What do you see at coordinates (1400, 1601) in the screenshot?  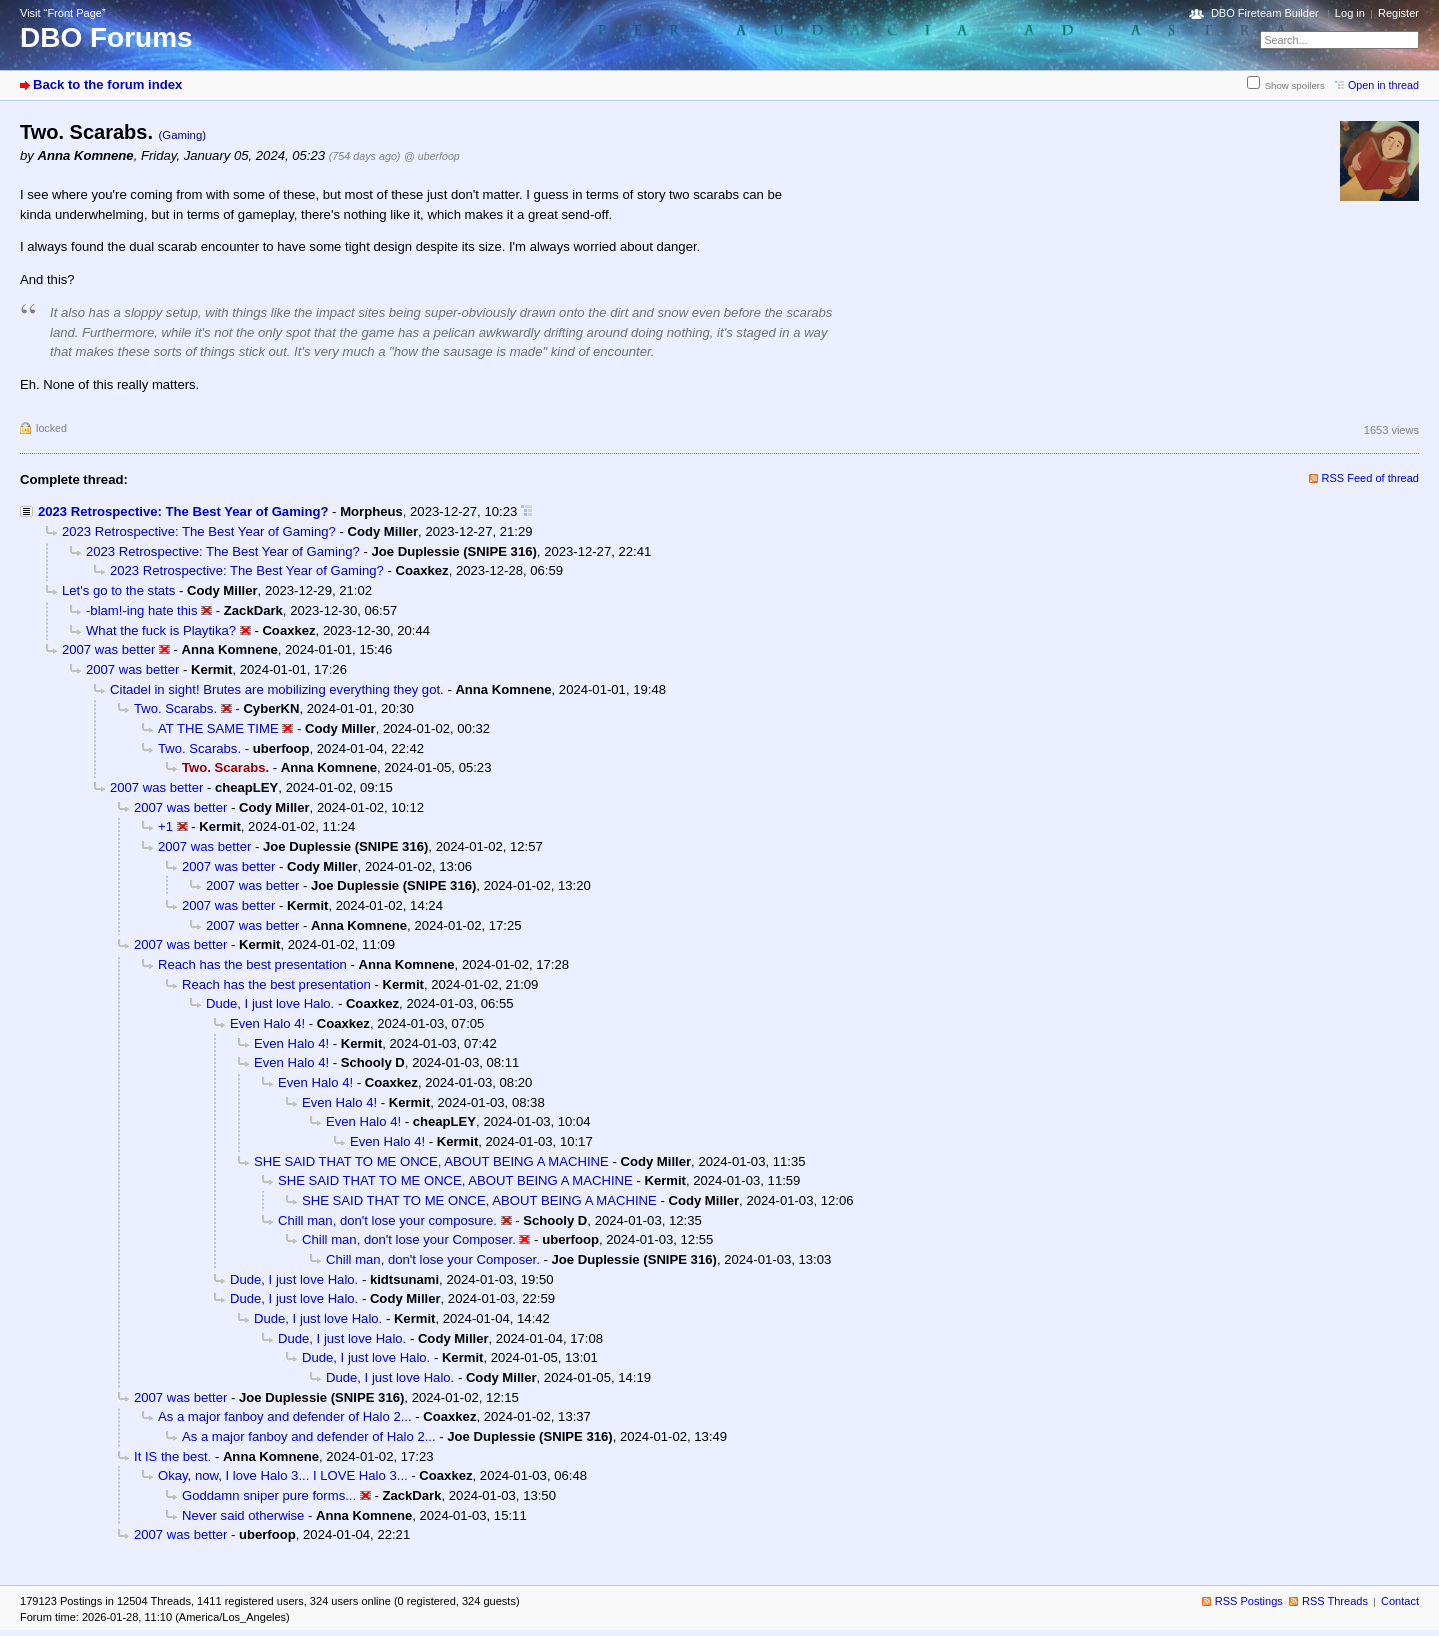 I see `Contact` at bounding box center [1400, 1601].